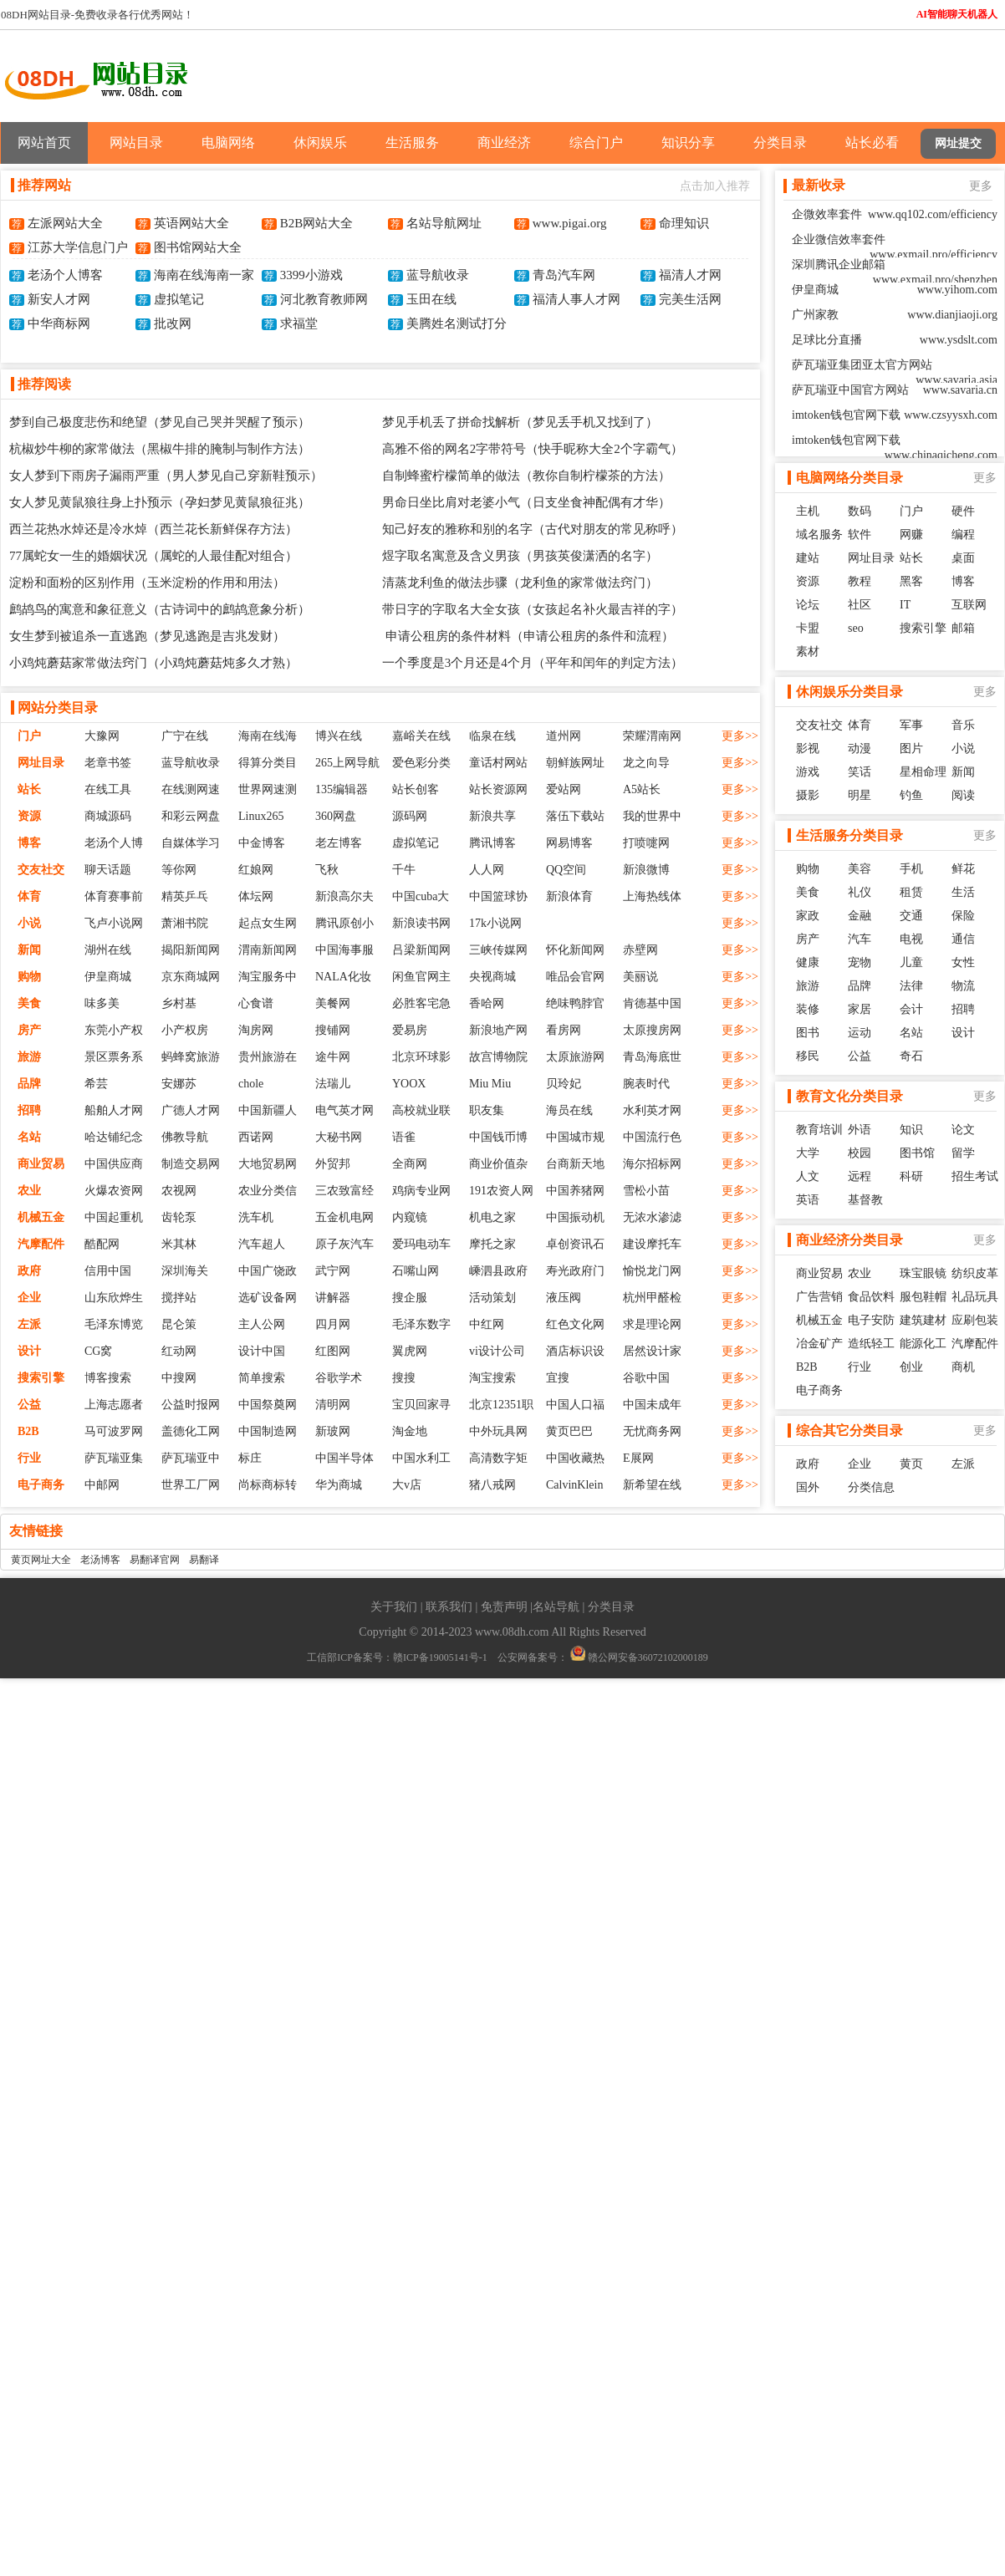 The image size is (1005, 2576). What do you see at coordinates (865, 1200) in the screenshot?
I see `基督教` at bounding box center [865, 1200].